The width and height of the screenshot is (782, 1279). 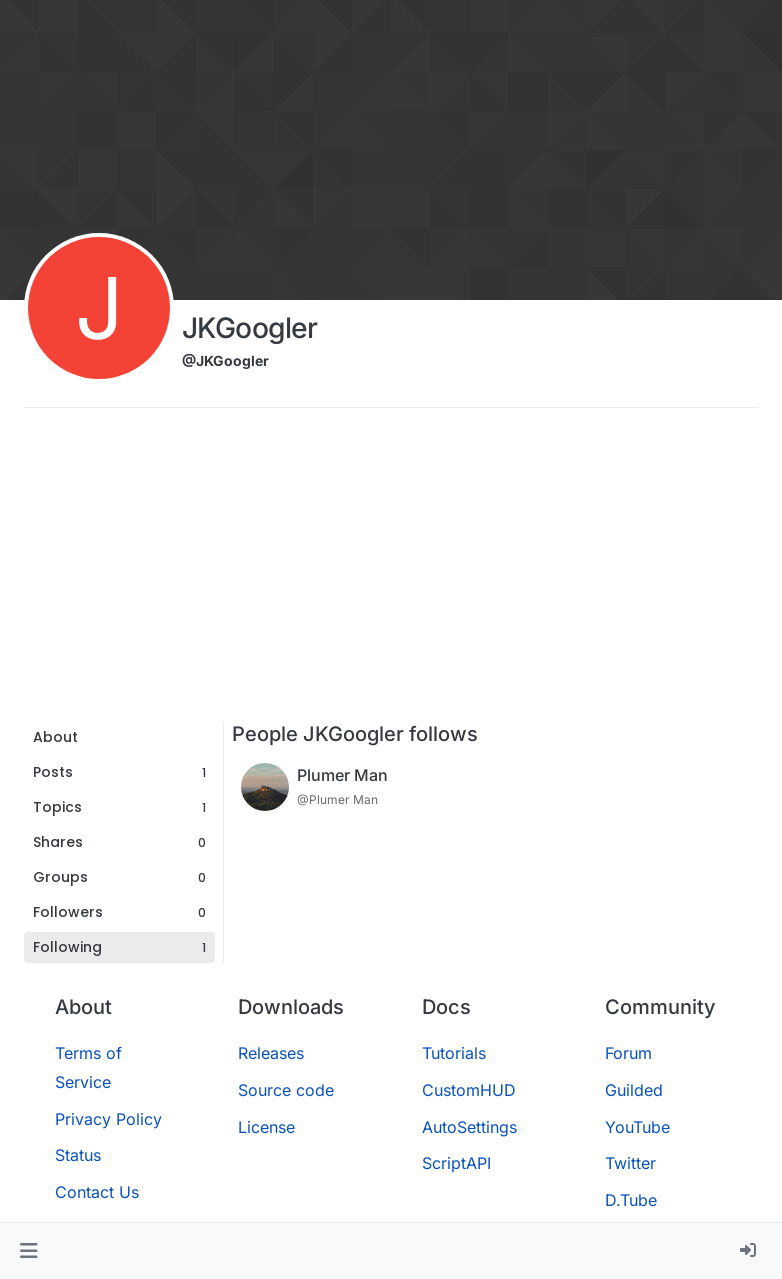 I want to click on [Advertisement], so click(x=391, y=572).